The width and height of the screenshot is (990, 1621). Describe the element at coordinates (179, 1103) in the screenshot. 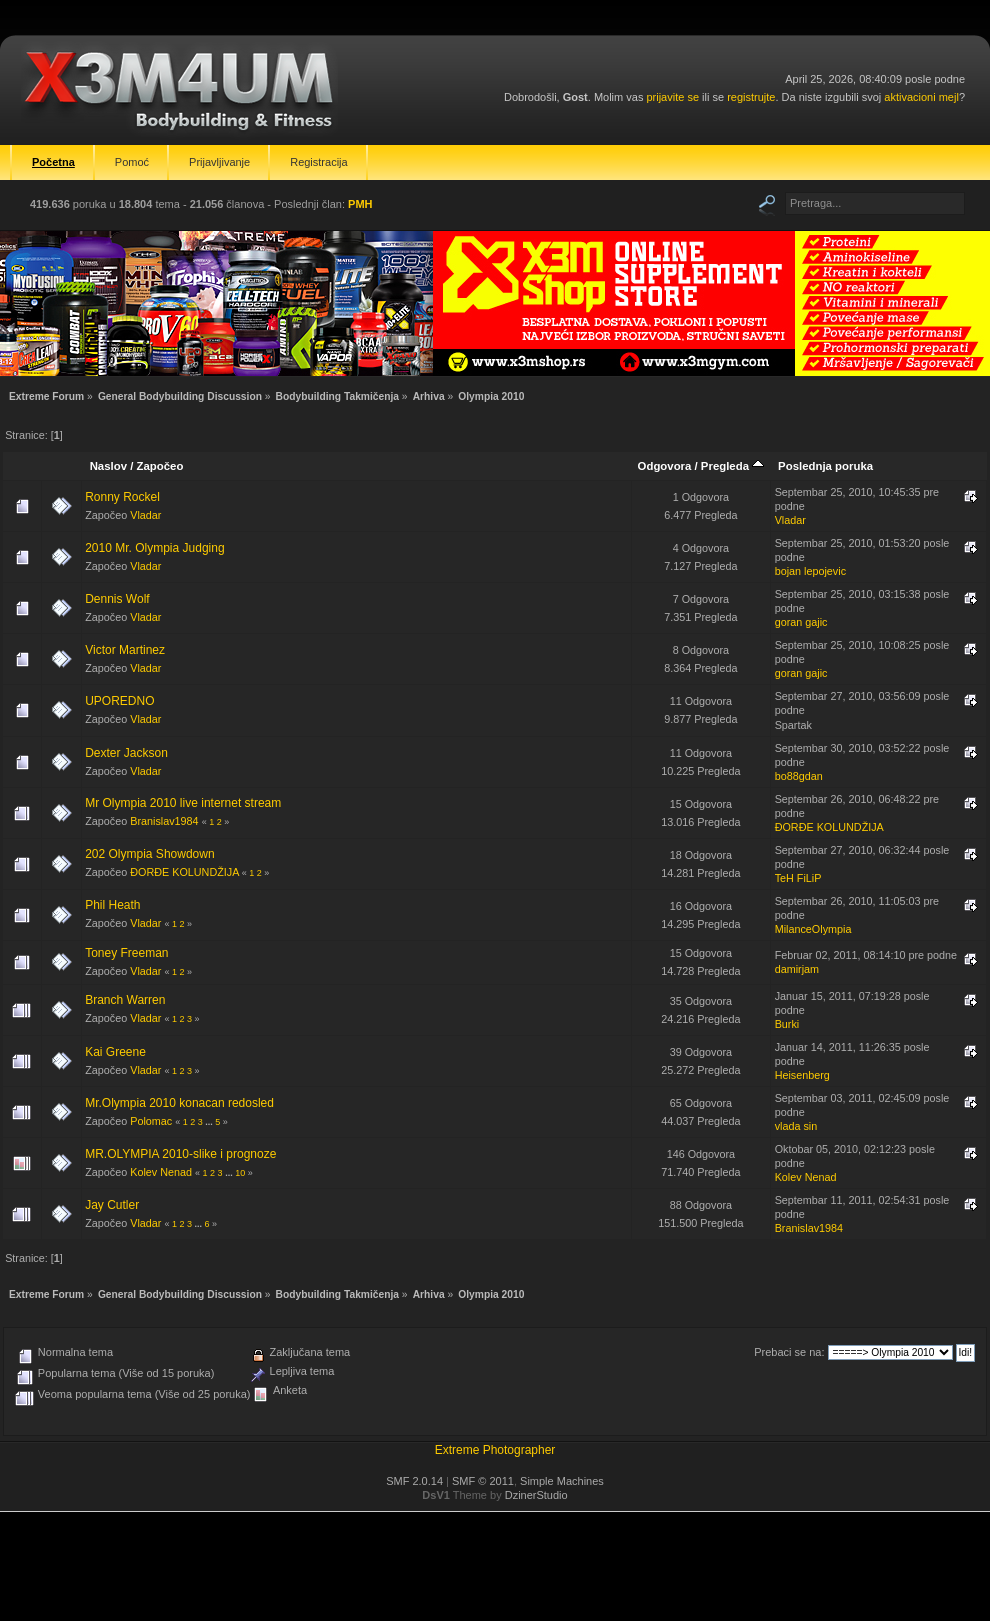

I see `Mr.Olympia 2010 konacan redosled` at that location.